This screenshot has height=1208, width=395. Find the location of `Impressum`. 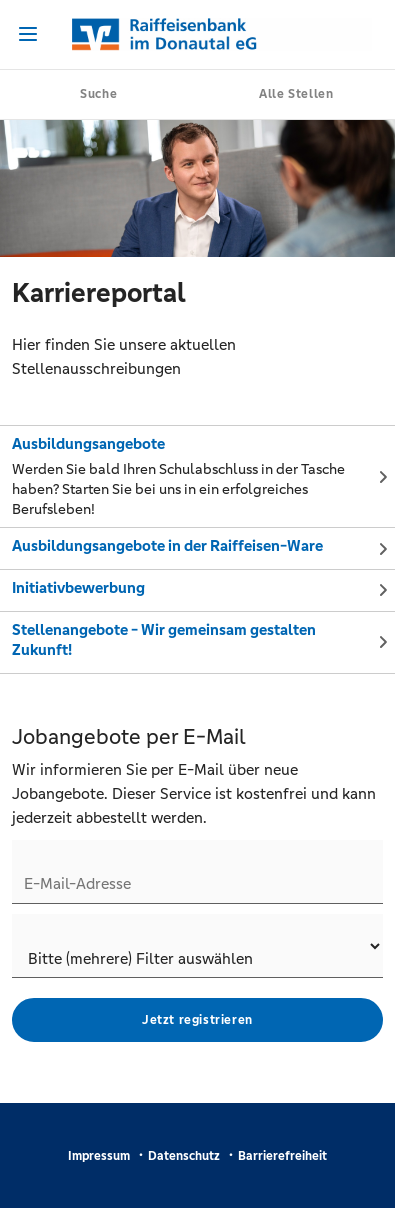

Impressum is located at coordinates (99, 1156).